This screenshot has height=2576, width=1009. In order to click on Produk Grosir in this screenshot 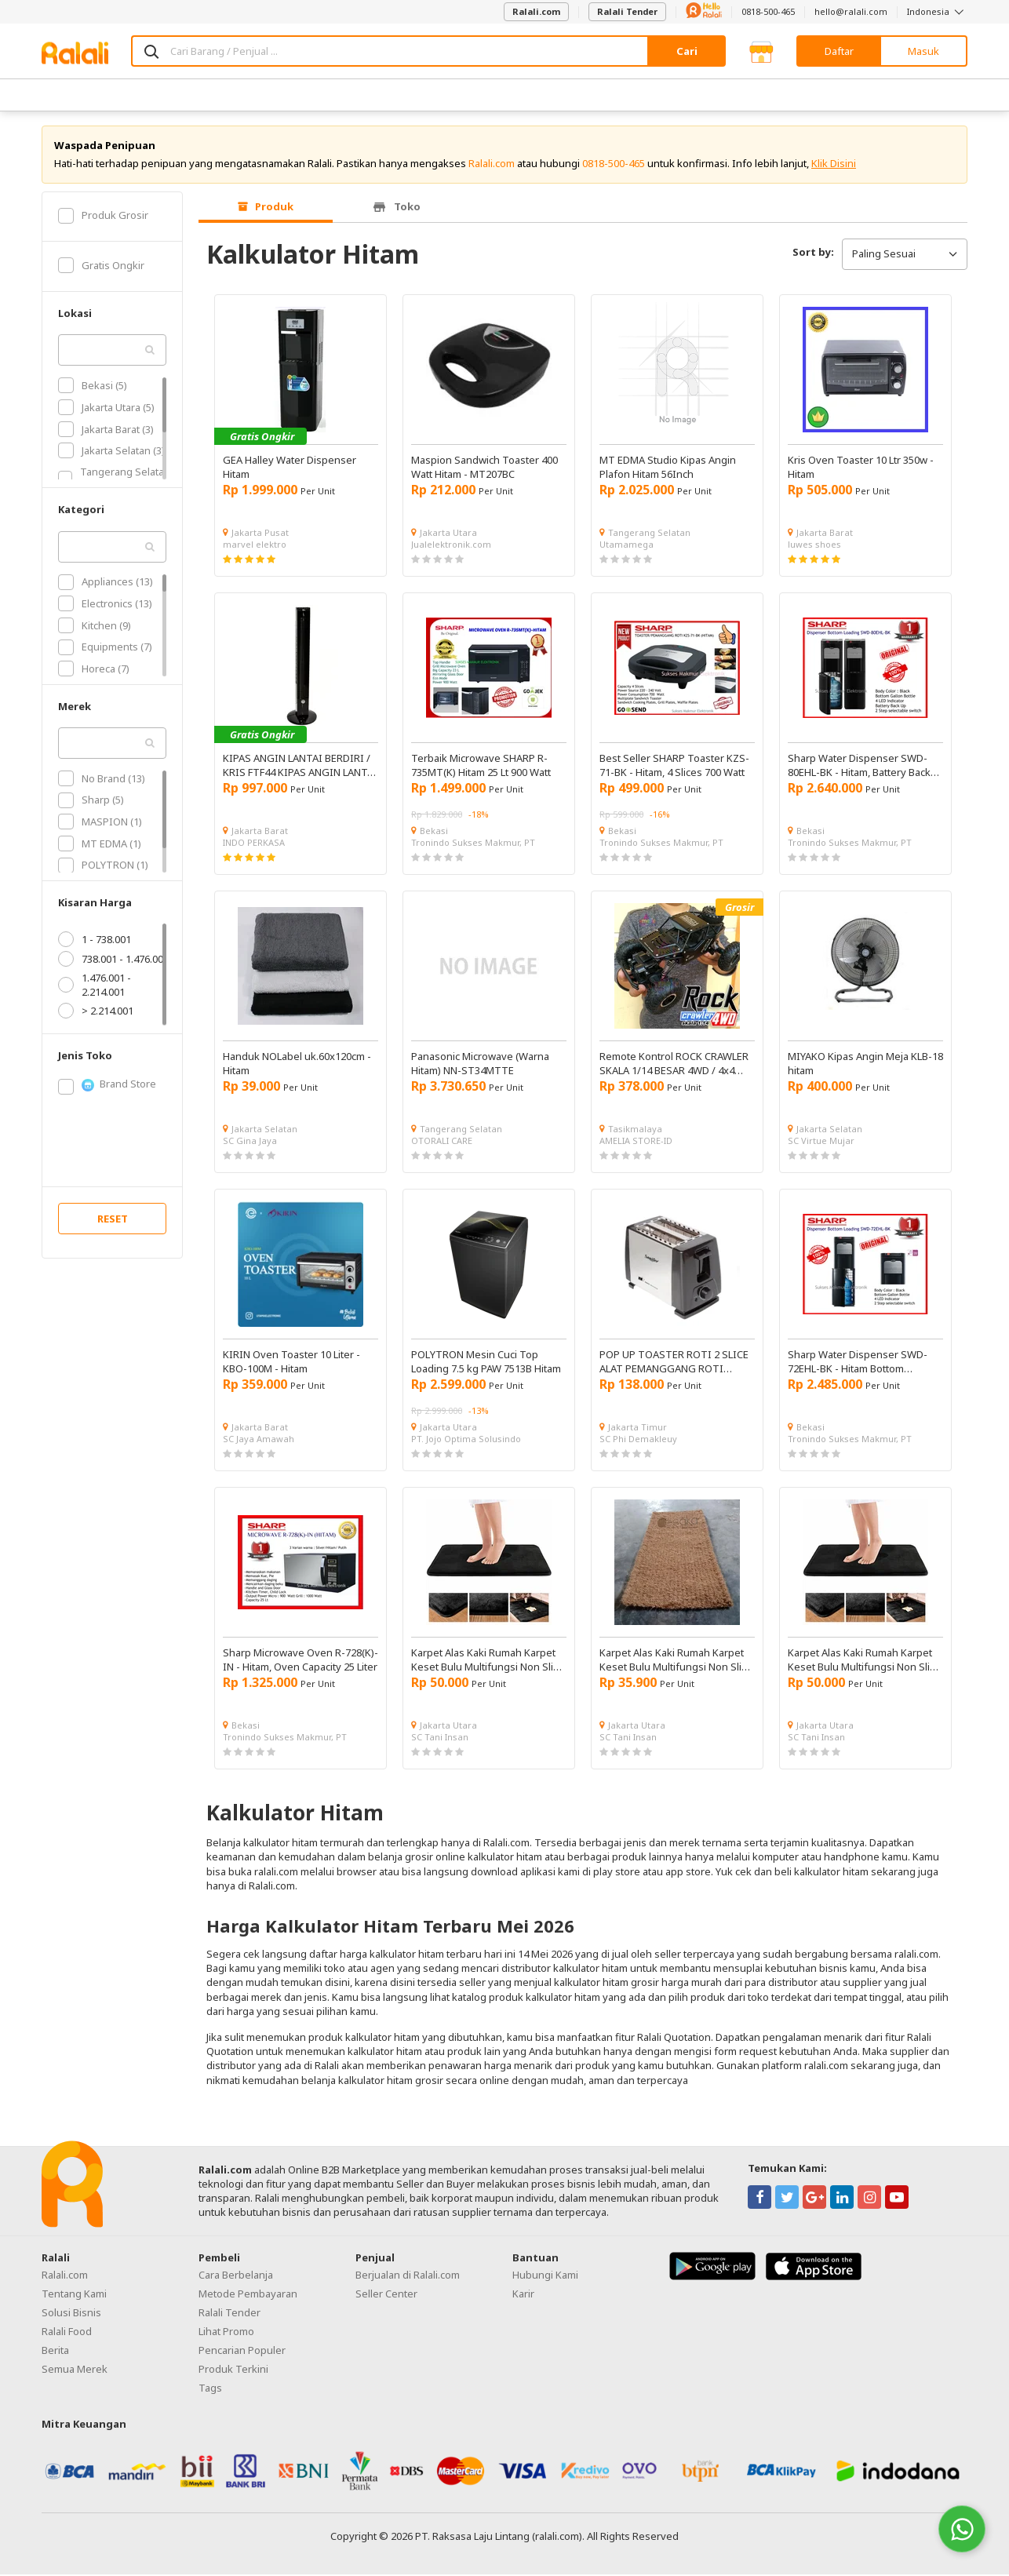, I will do `click(103, 216)`.